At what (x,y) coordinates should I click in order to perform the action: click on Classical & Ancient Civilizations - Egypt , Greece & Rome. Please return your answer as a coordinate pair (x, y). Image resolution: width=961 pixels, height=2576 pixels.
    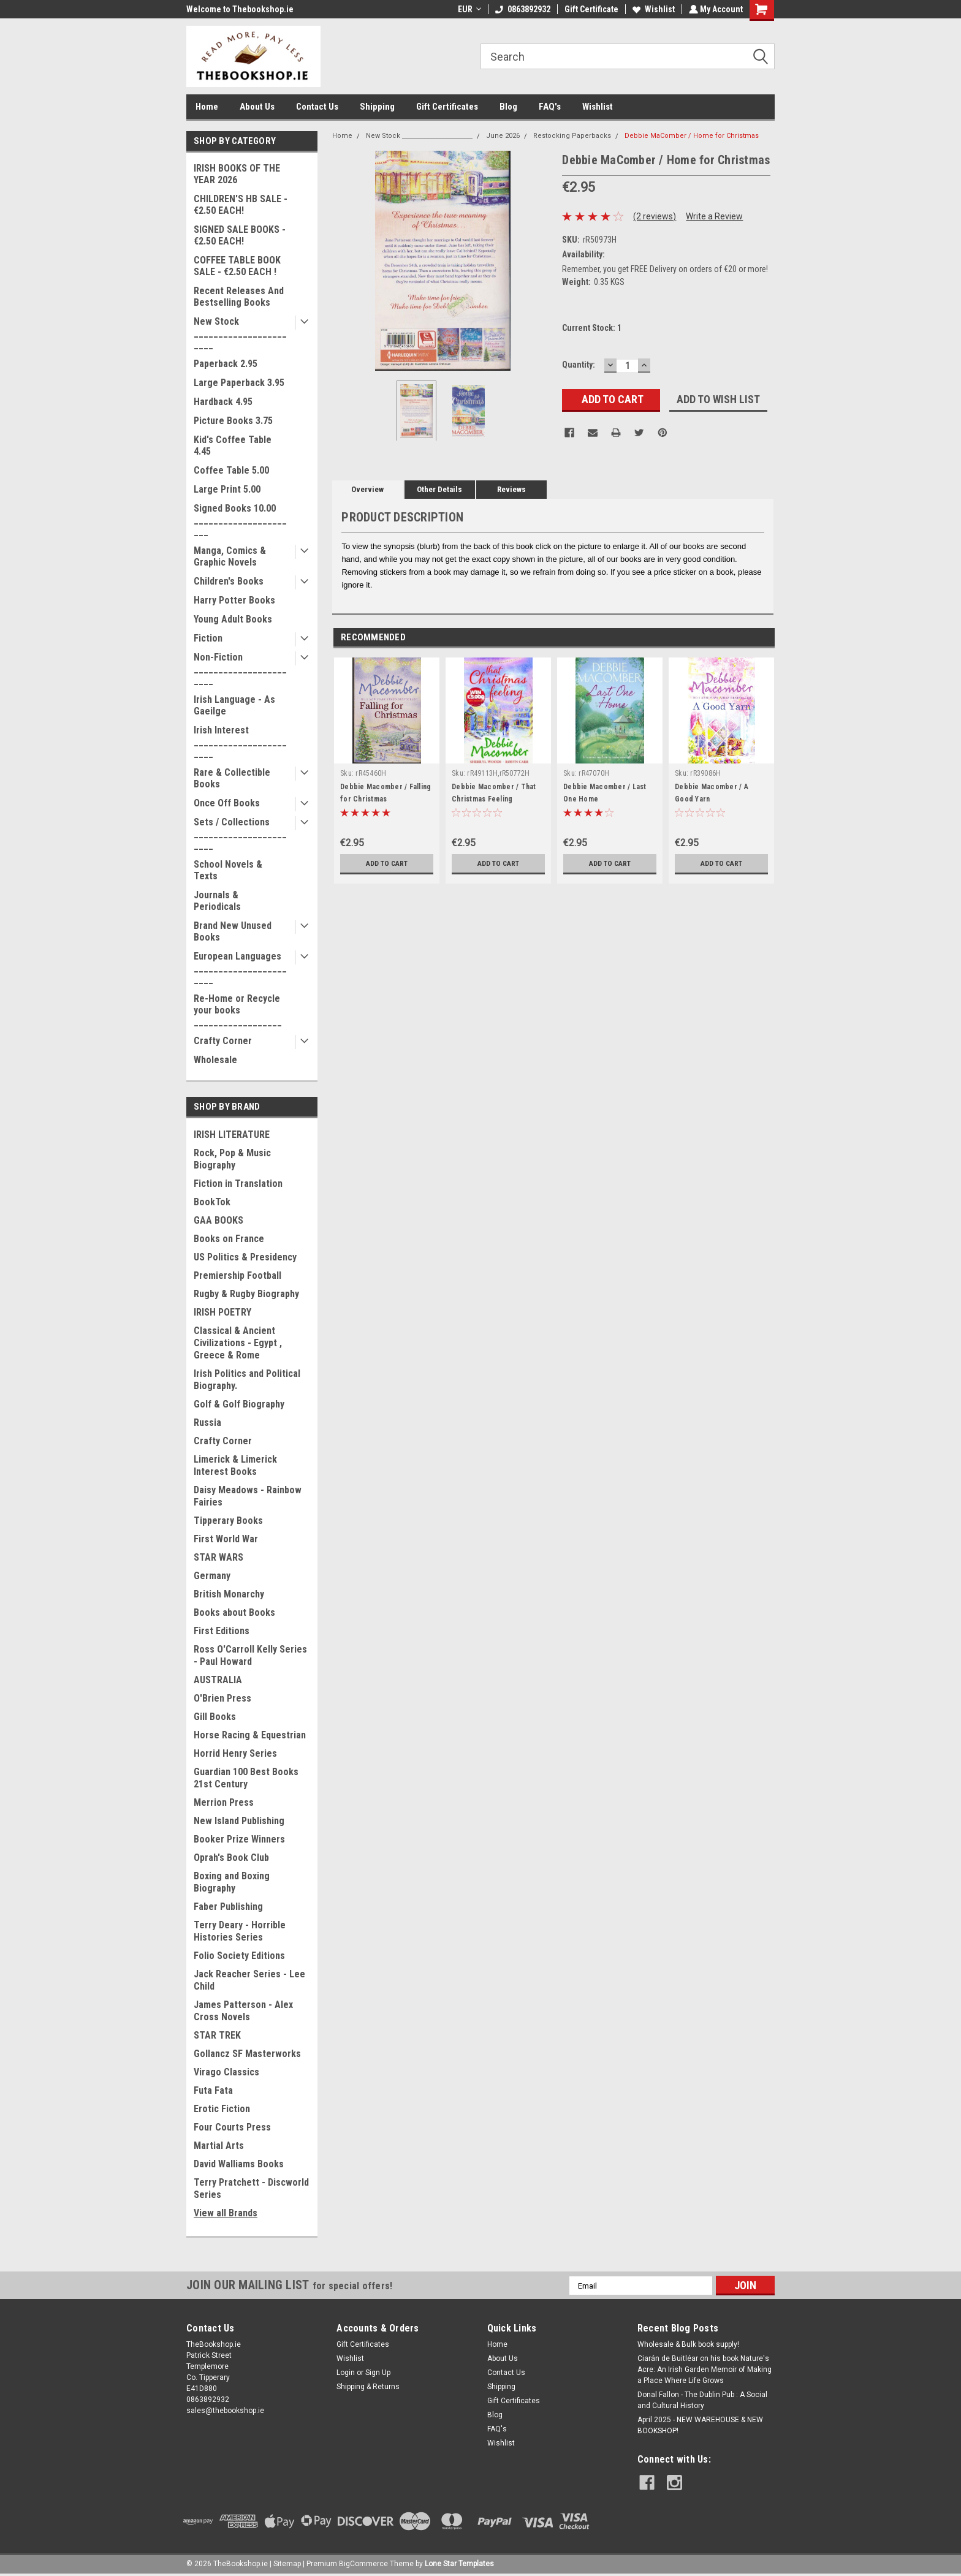
    Looking at the image, I should click on (238, 1343).